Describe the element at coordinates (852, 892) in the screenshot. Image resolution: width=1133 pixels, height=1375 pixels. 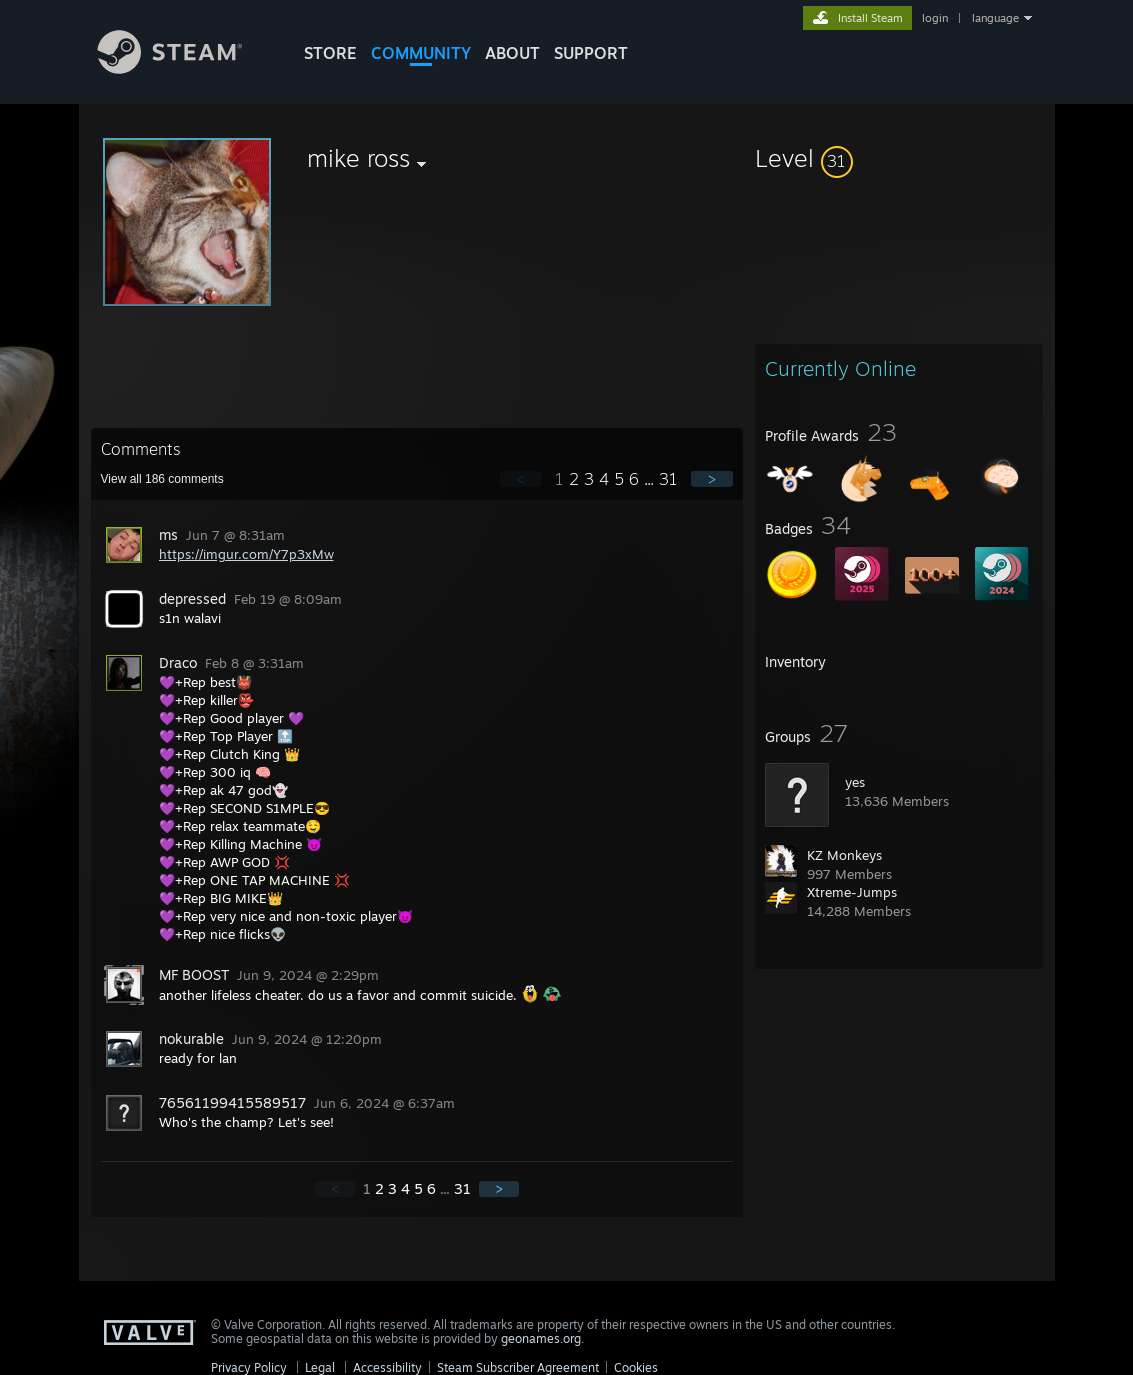
I see `Xtreme-Jumps` at that location.